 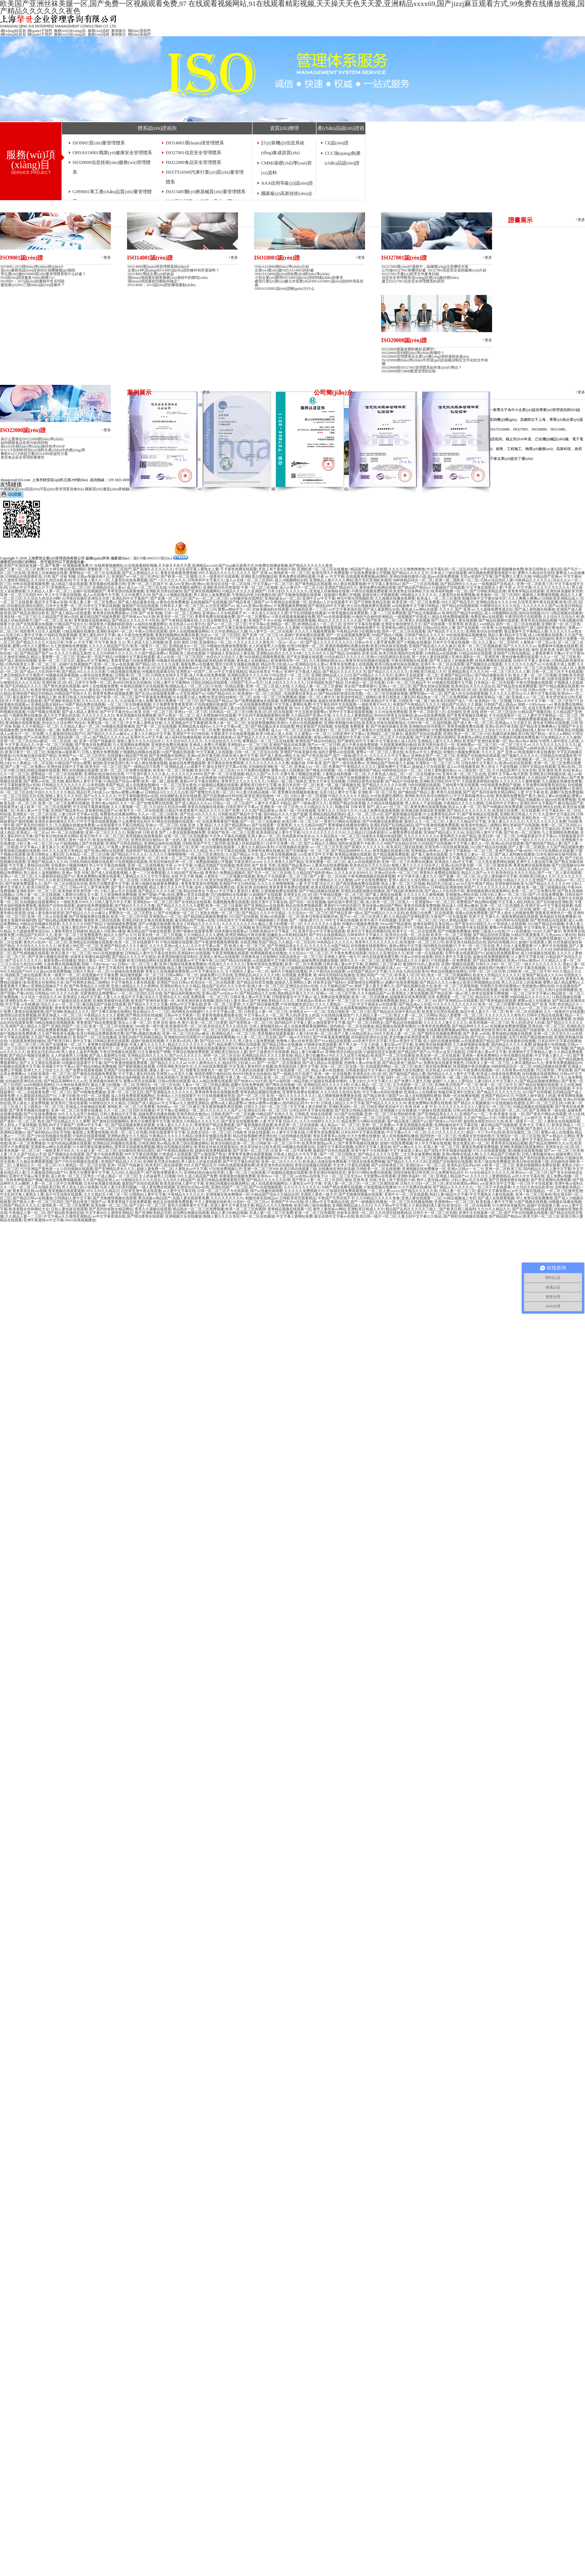 What do you see at coordinates (327, 814) in the screenshot?
I see `亚洲精品精品熟妇熟妇` at bounding box center [327, 814].